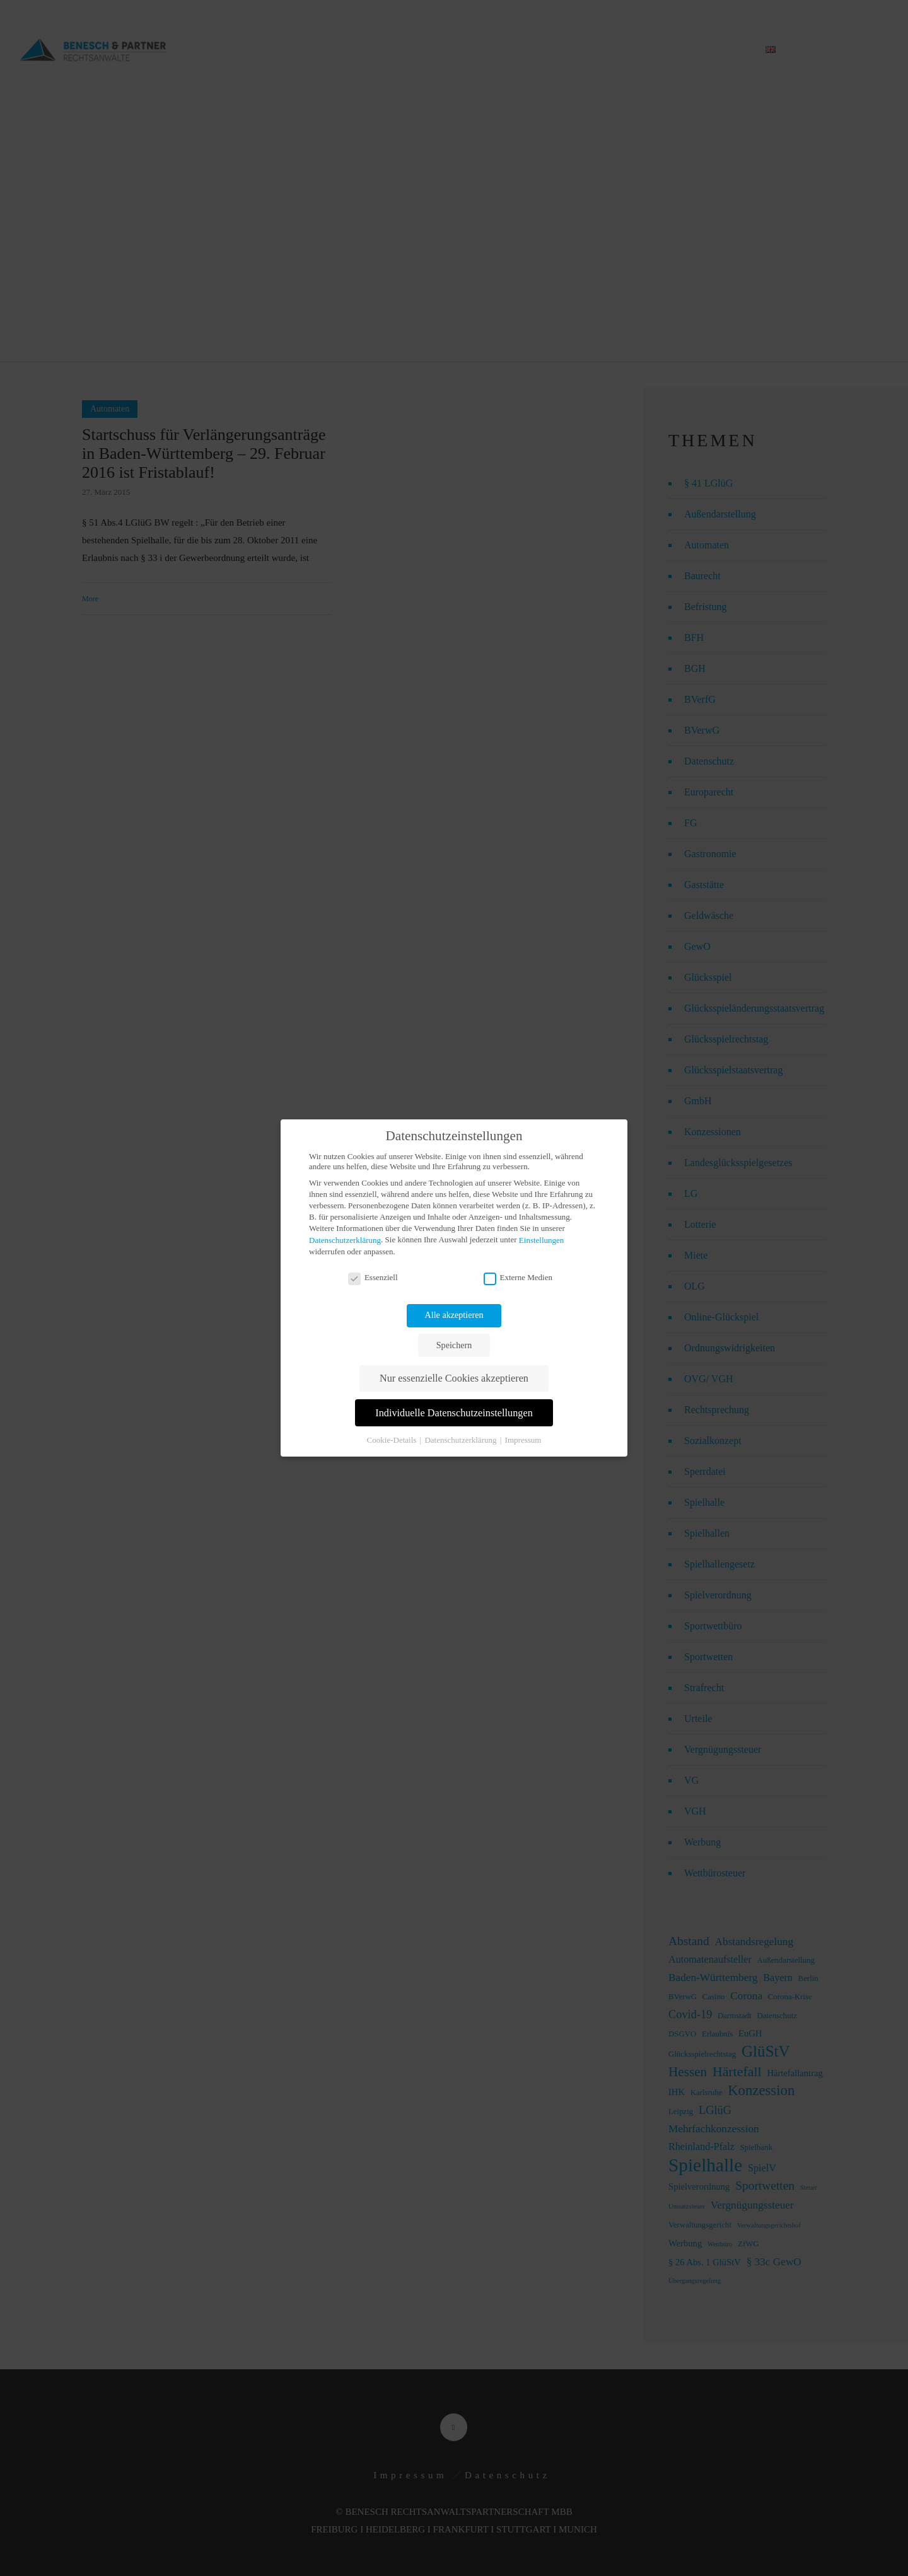  Describe the element at coordinates (523, 1440) in the screenshot. I see `Impressum [button]` at that location.